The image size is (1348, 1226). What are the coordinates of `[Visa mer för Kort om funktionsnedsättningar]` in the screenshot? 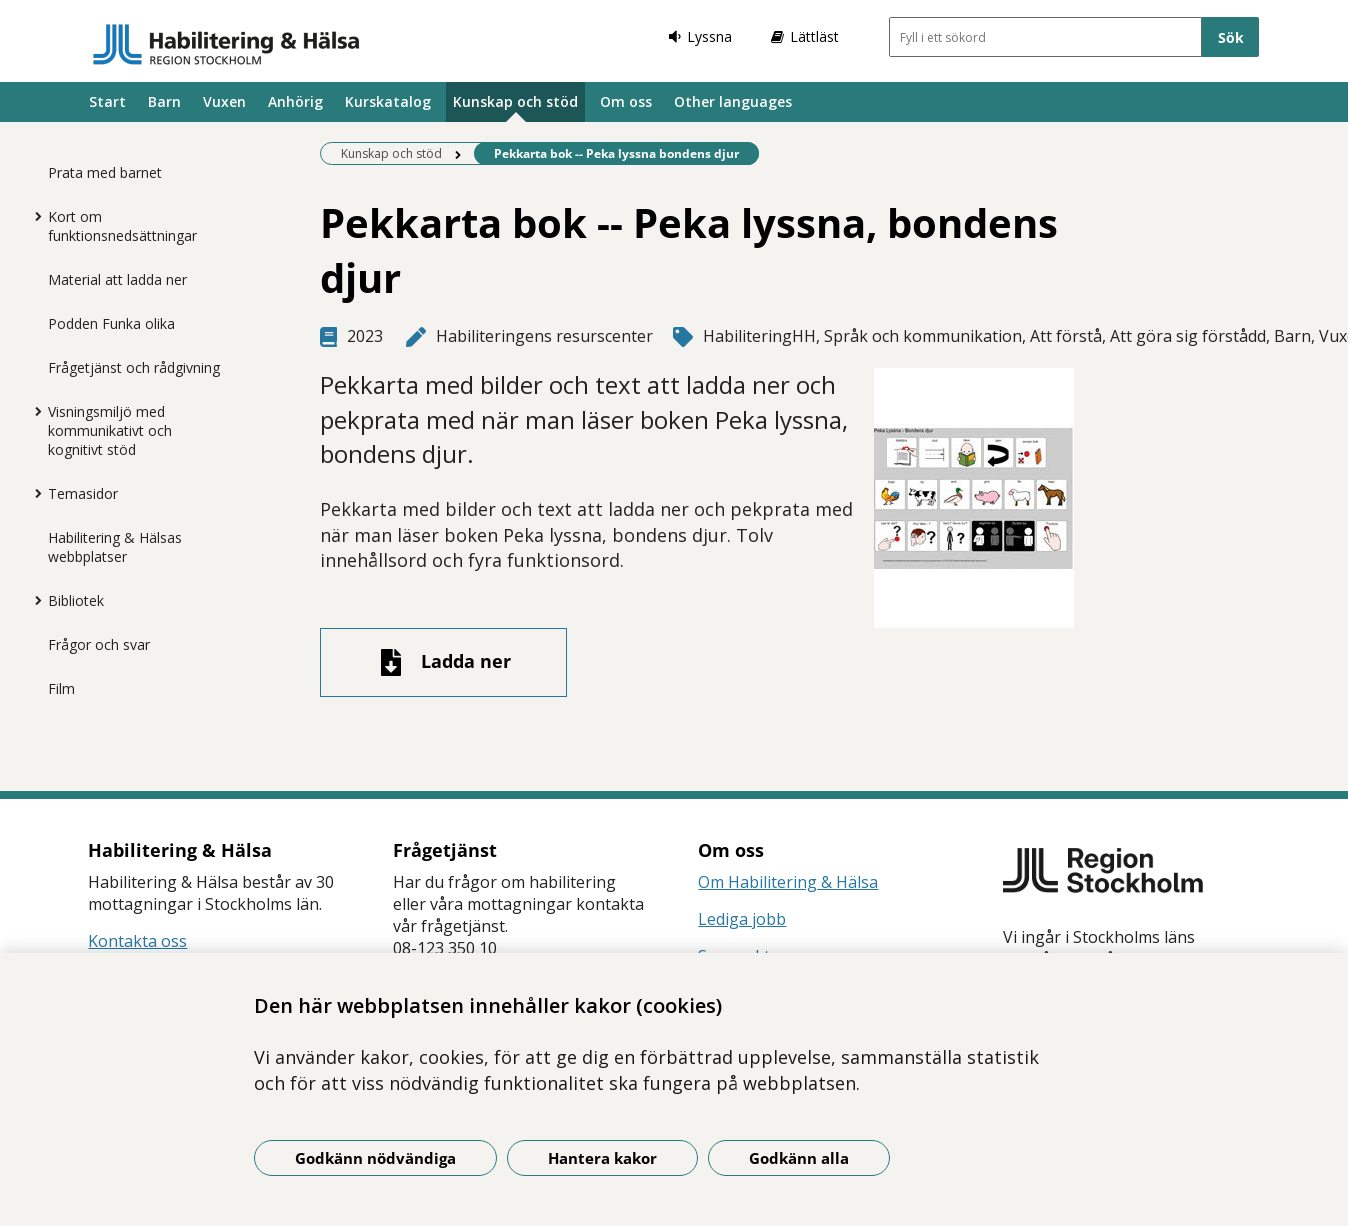 It's located at (33, 216).